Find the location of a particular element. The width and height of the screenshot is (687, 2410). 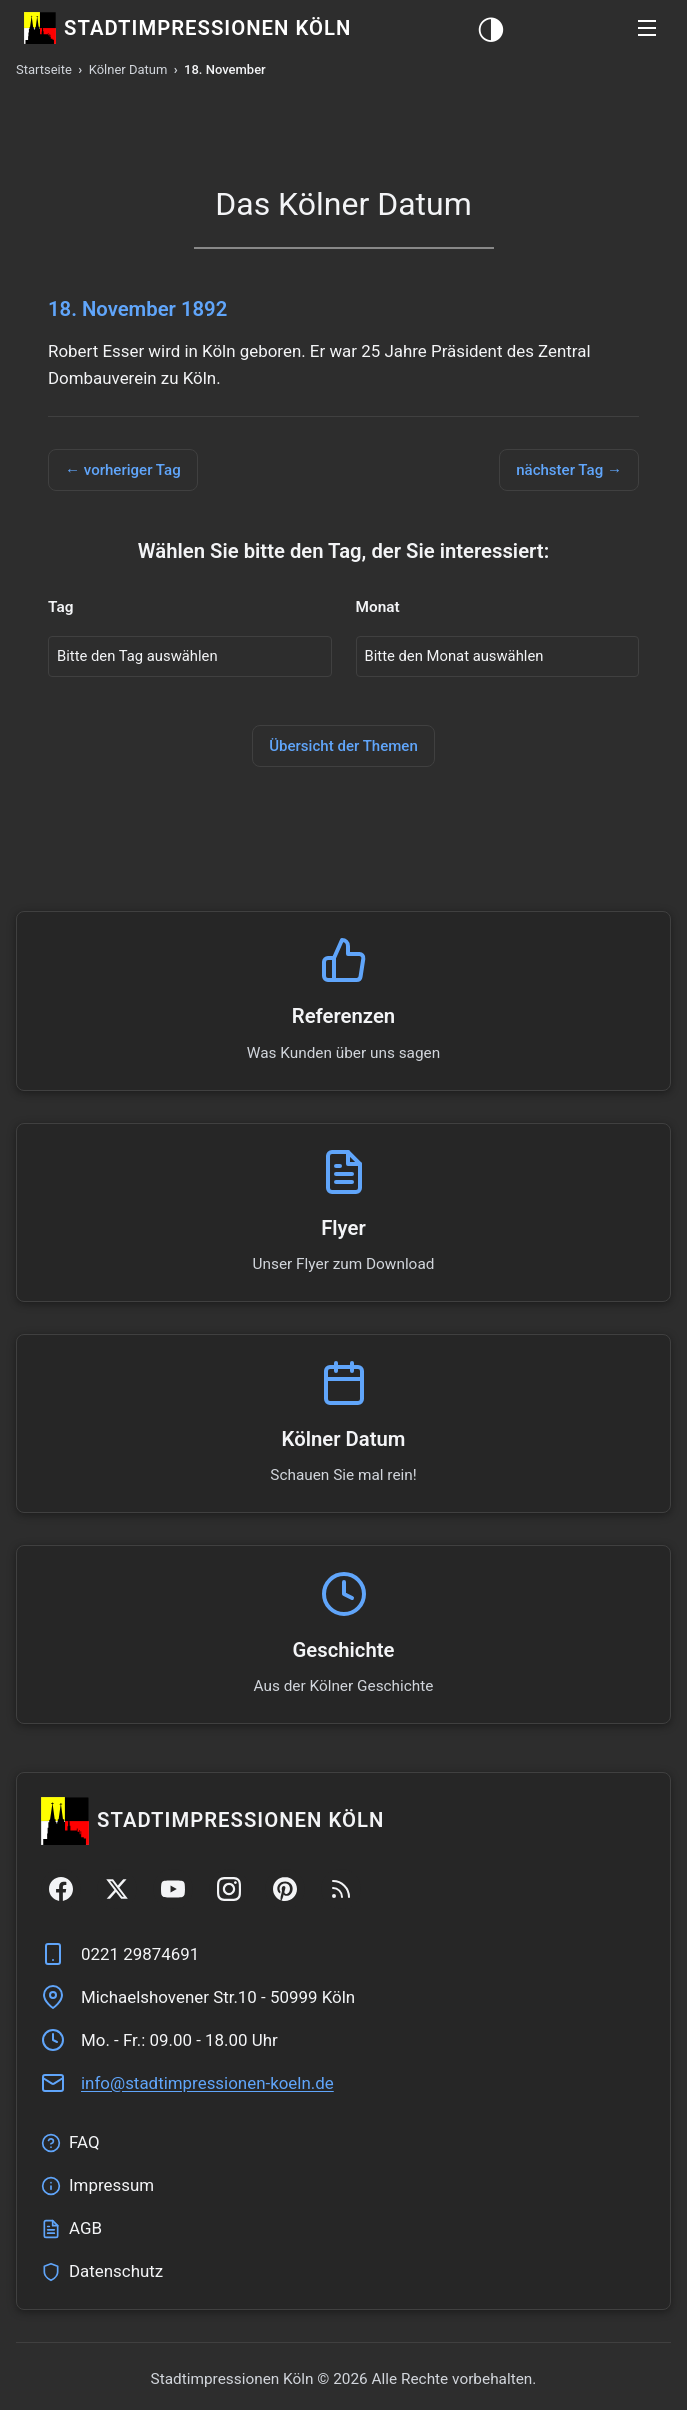

[Twitter/X] is located at coordinates (117, 1891).